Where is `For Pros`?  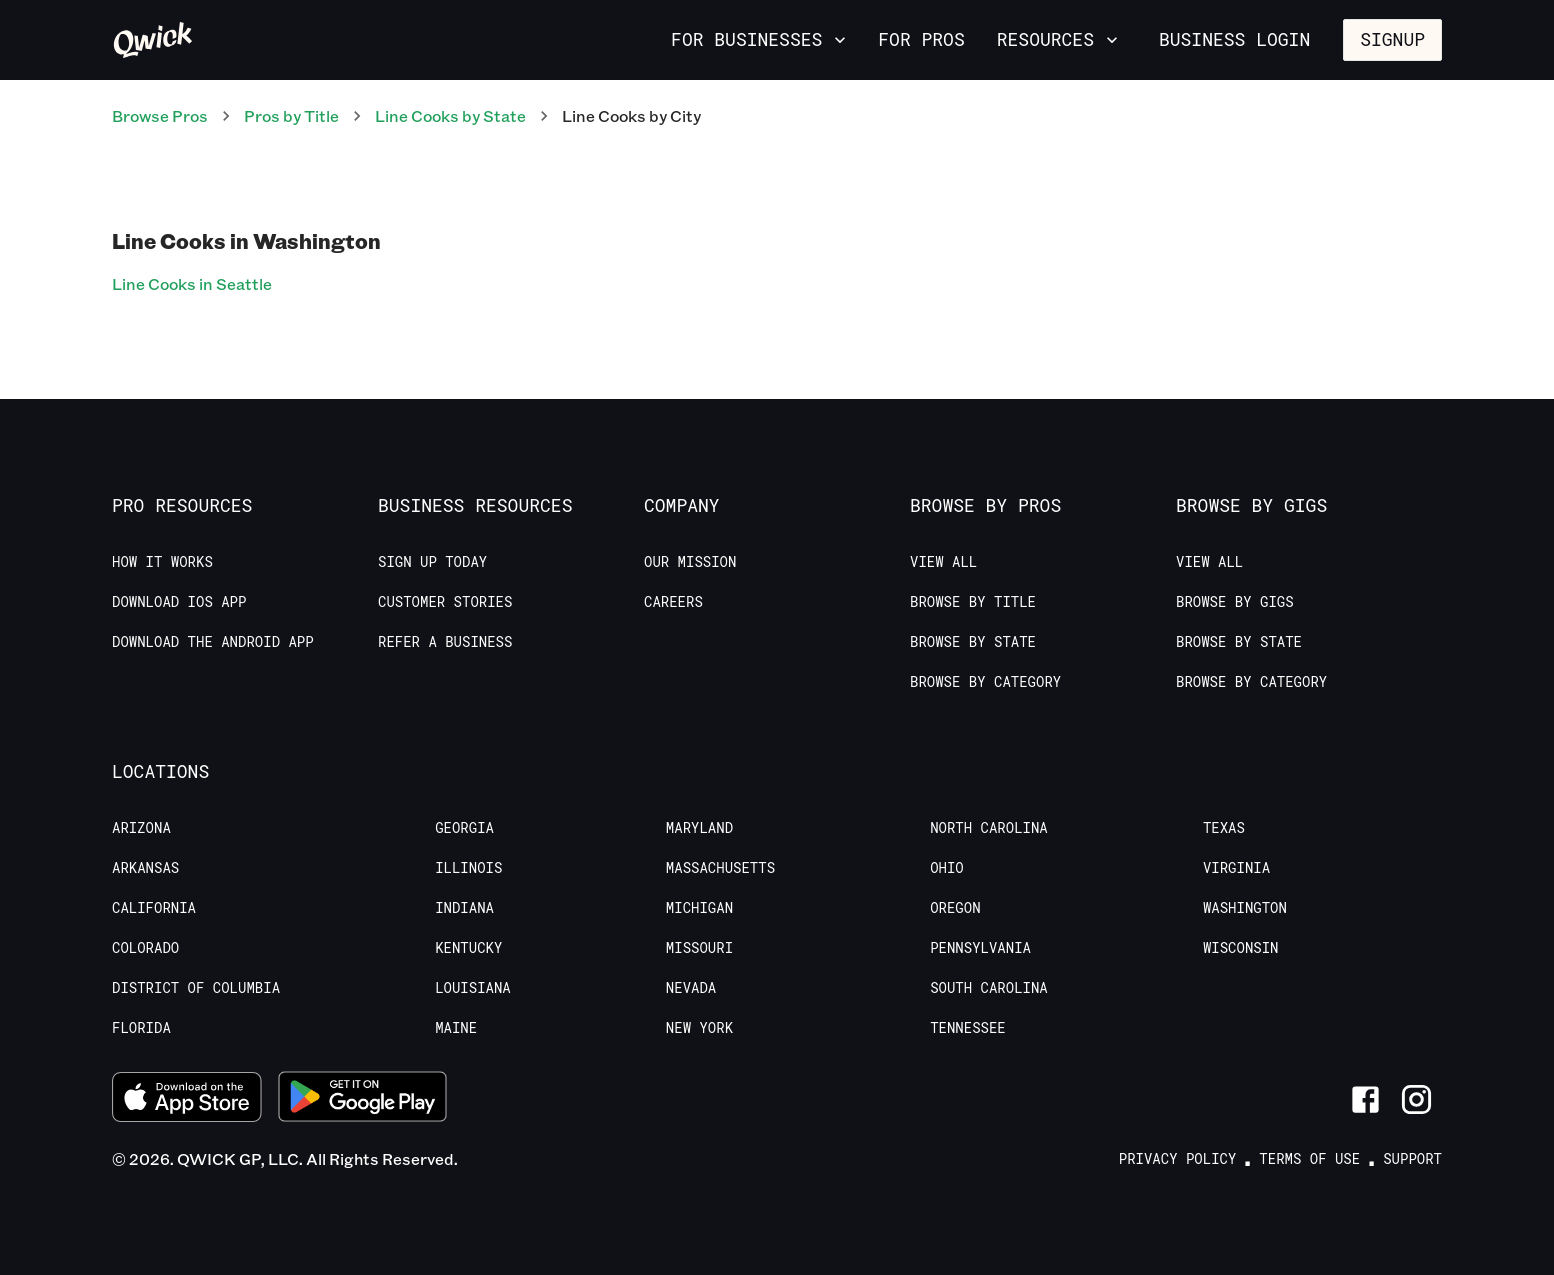
For Pros is located at coordinates (921, 39).